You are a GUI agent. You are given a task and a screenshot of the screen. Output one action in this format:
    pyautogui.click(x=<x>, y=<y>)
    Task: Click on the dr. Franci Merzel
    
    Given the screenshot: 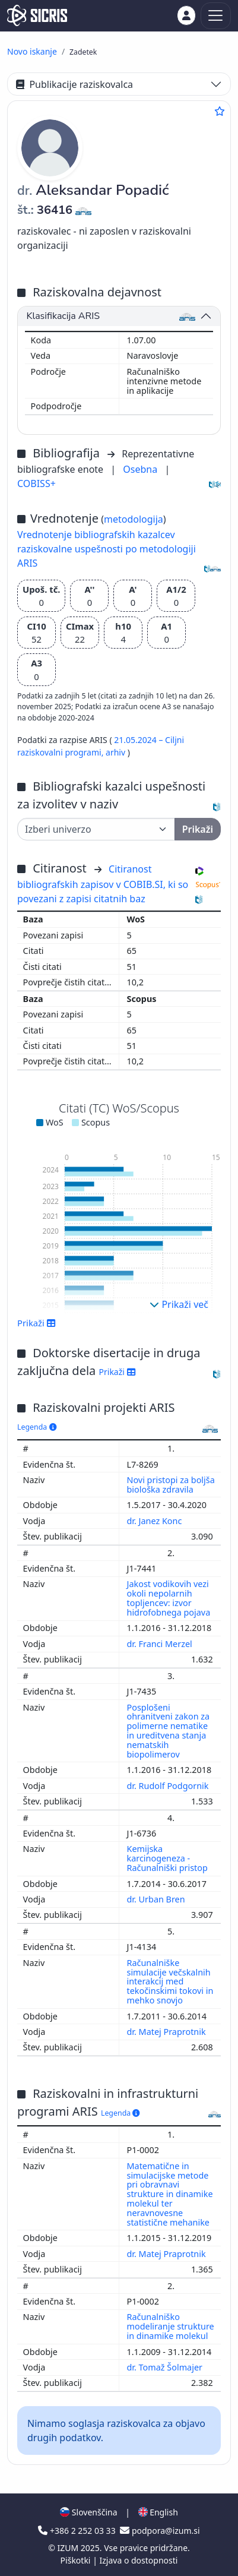 What is the action you would take?
    pyautogui.click(x=161, y=1643)
    